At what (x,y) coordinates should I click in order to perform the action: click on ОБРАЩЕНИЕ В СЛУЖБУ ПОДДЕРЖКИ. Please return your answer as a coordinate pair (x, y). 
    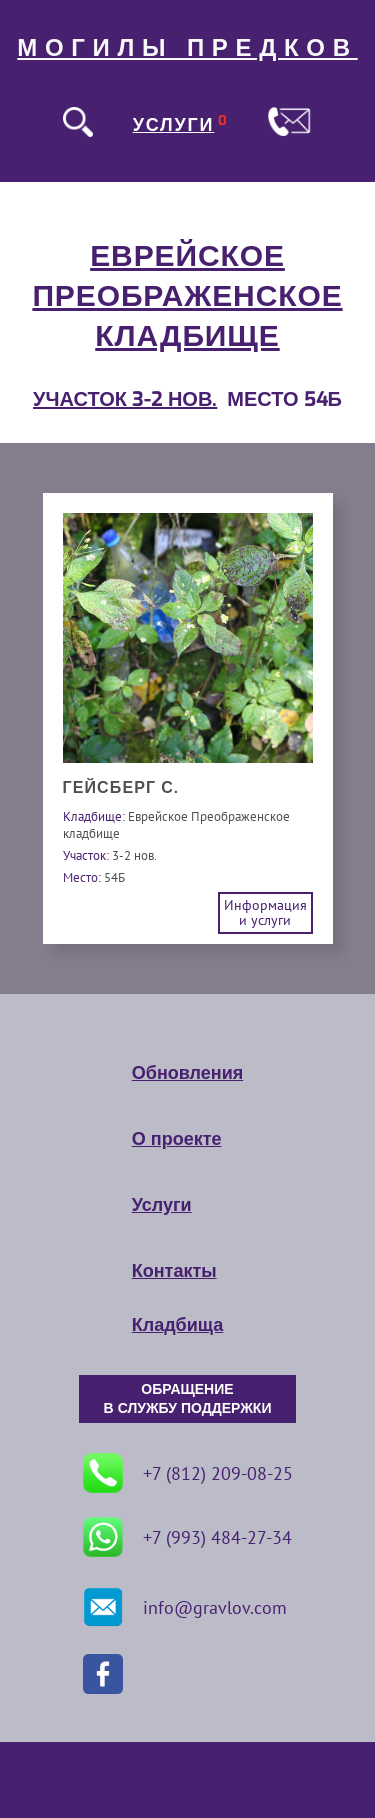
    Looking at the image, I should click on (188, 1399).